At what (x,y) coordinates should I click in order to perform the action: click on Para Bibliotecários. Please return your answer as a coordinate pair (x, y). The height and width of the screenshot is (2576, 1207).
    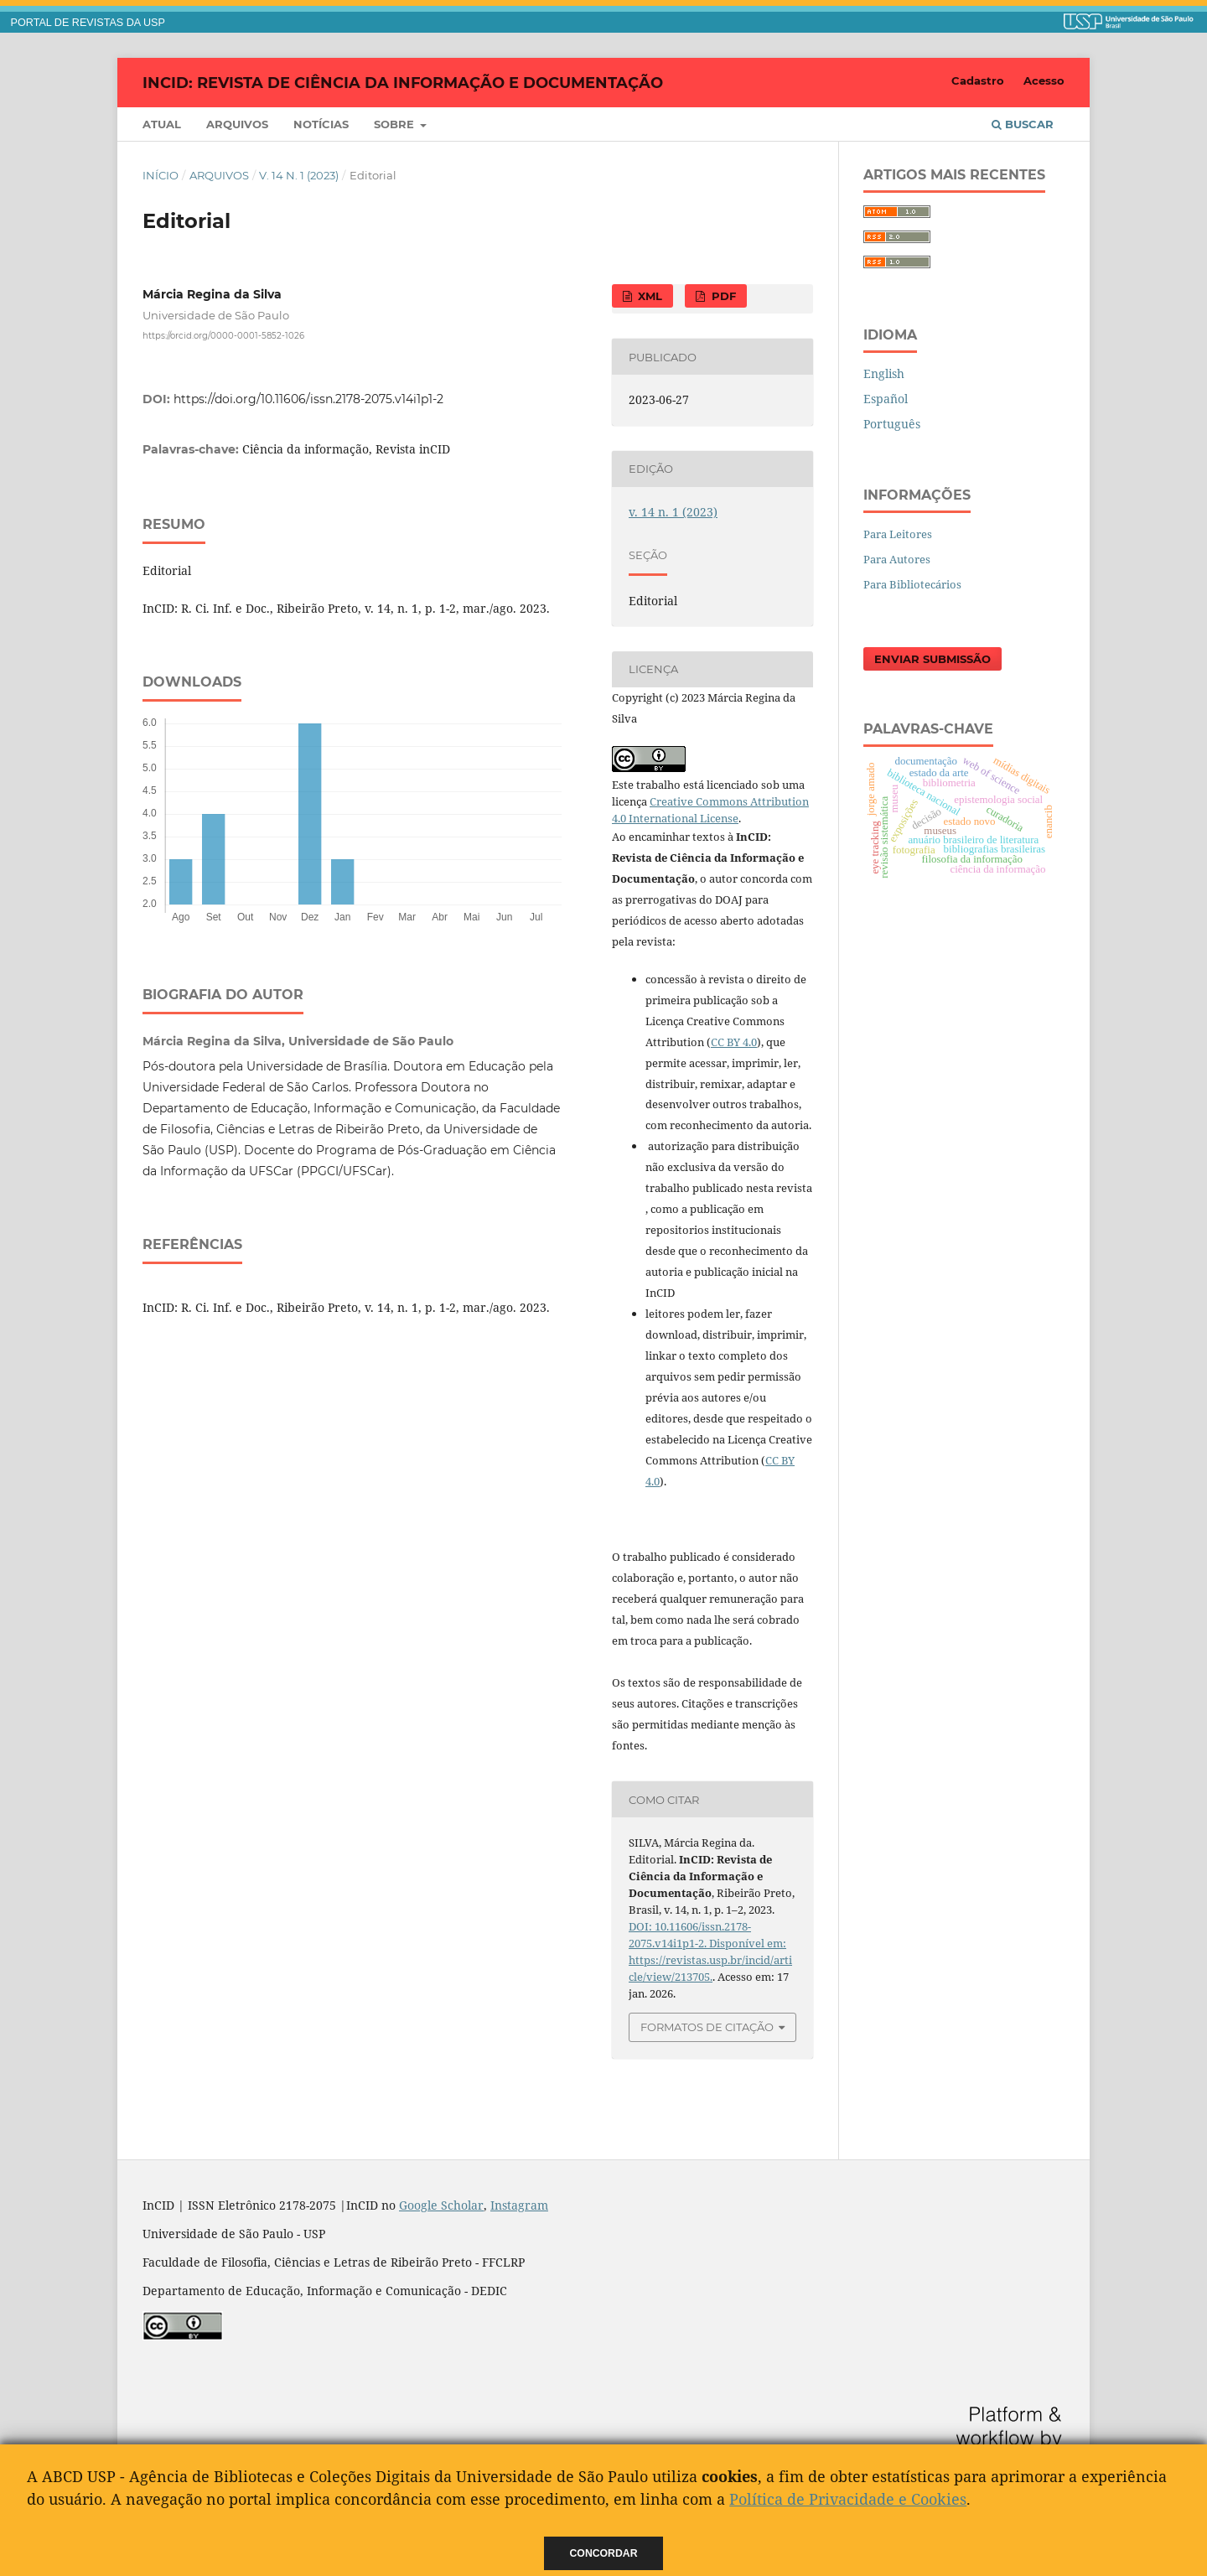
    Looking at the image, I should click on (912, 584).